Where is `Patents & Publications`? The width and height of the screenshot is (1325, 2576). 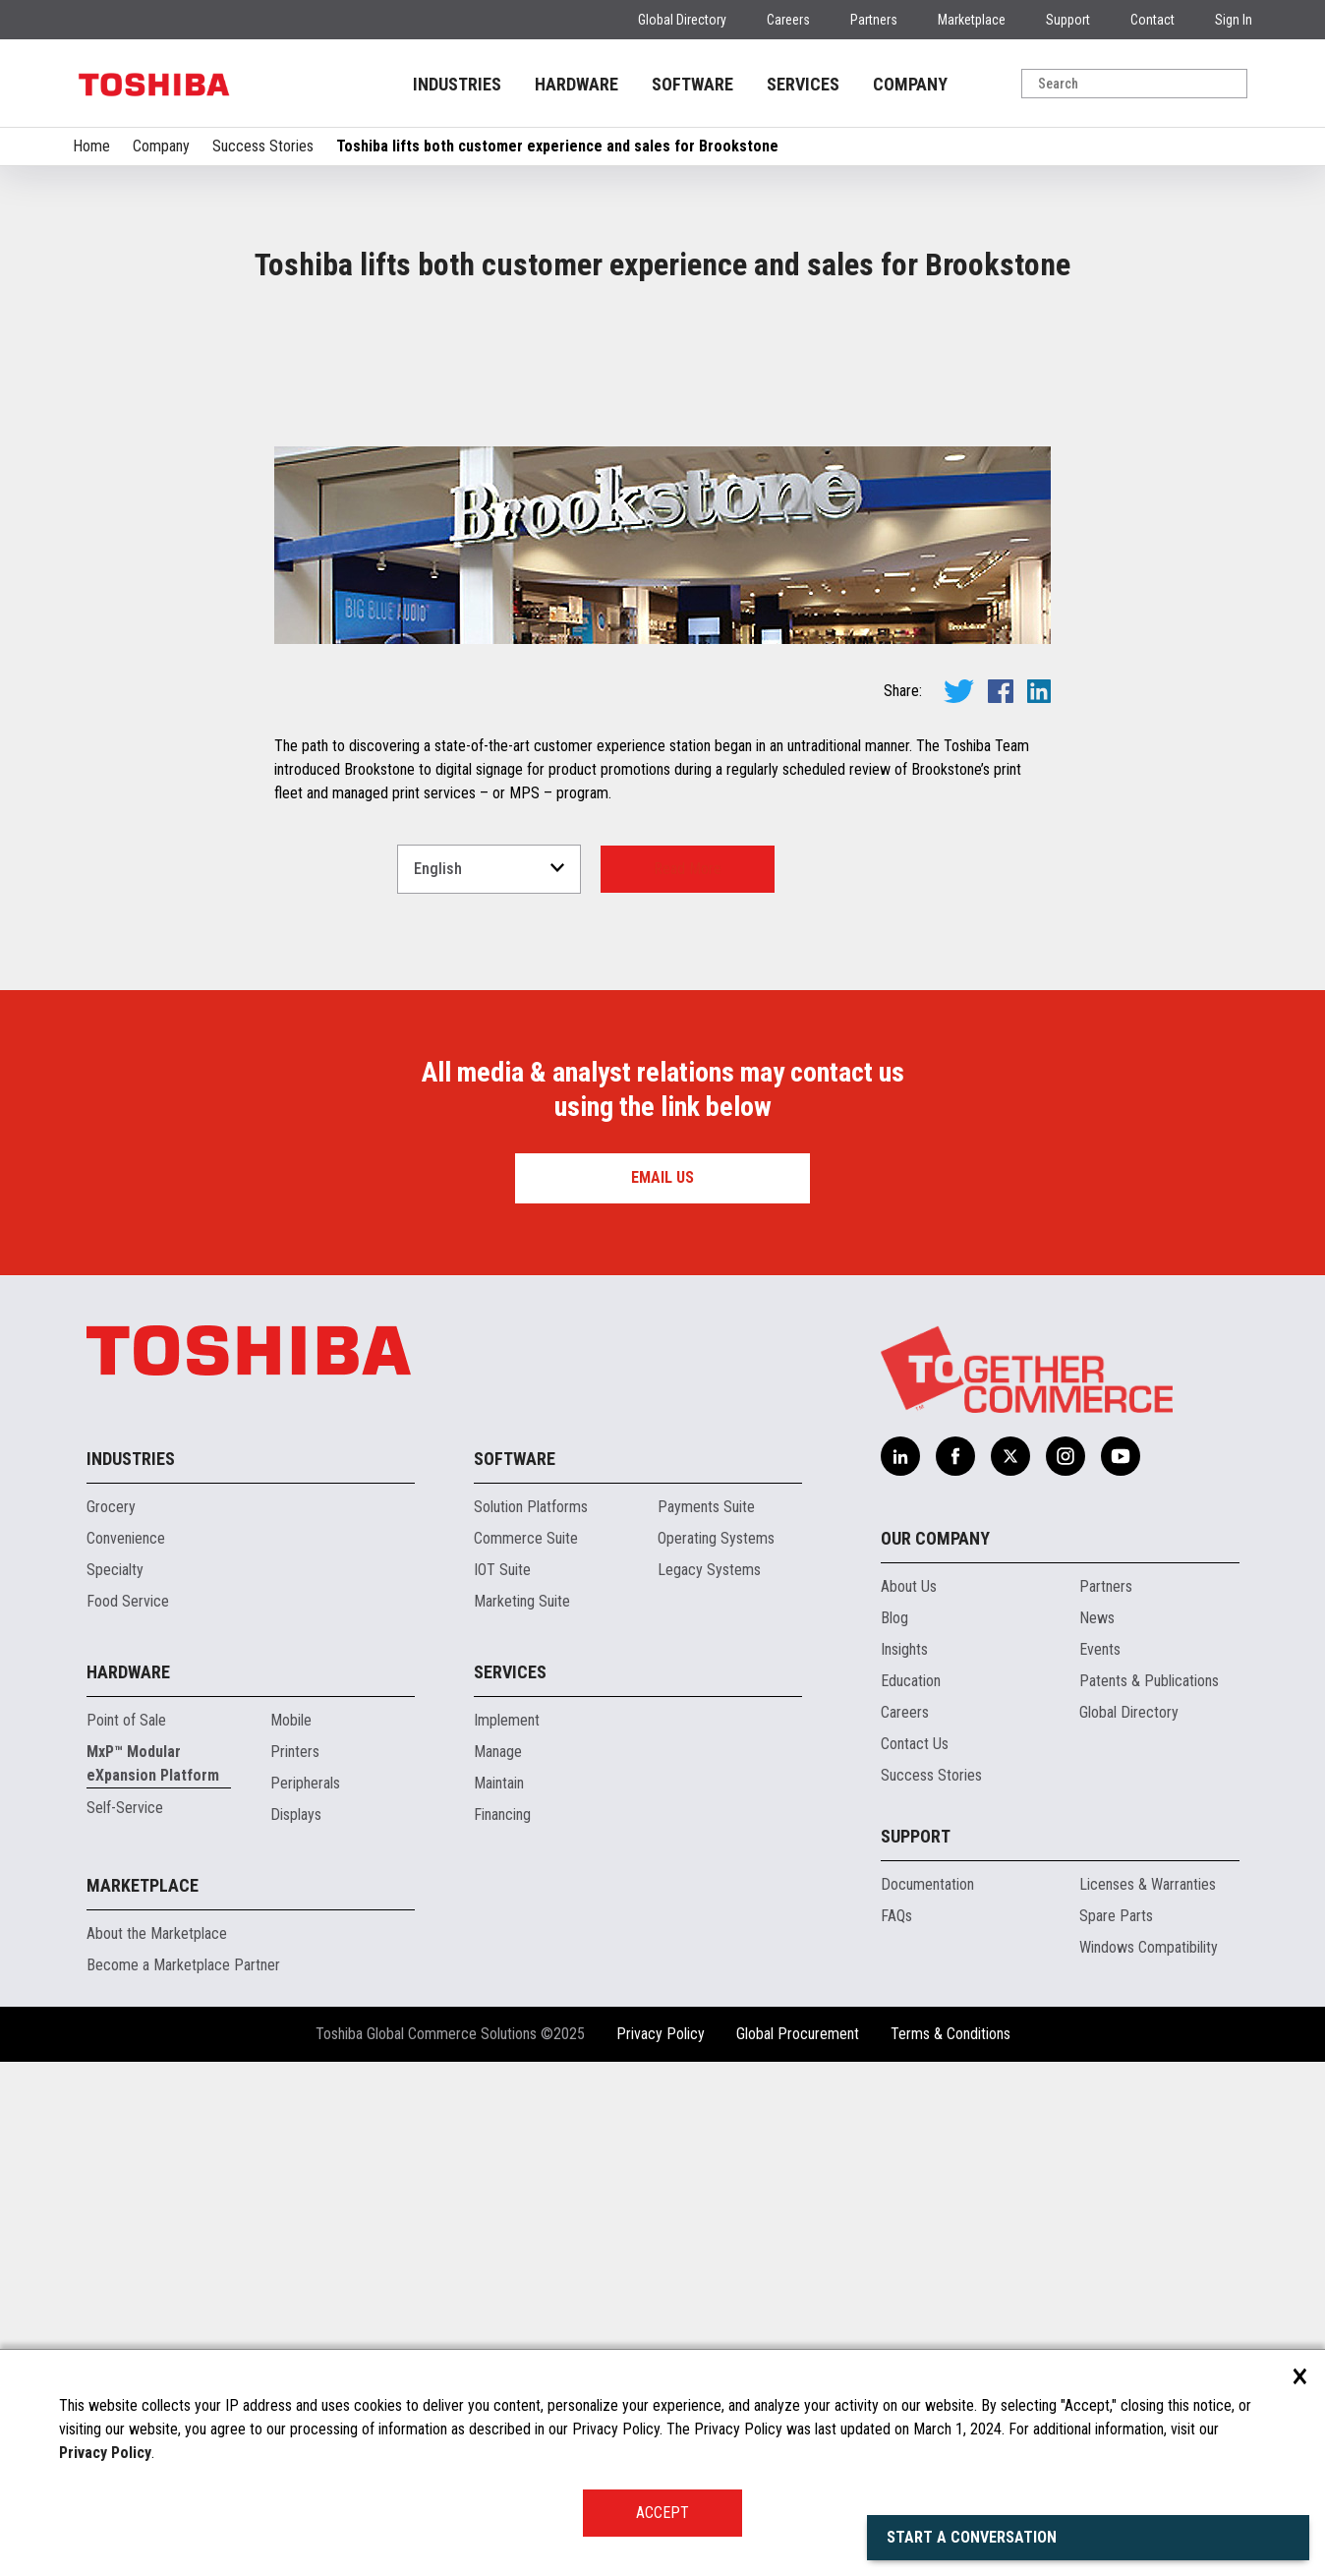 Patents & Publications is located at coordinates (1149, 1680).